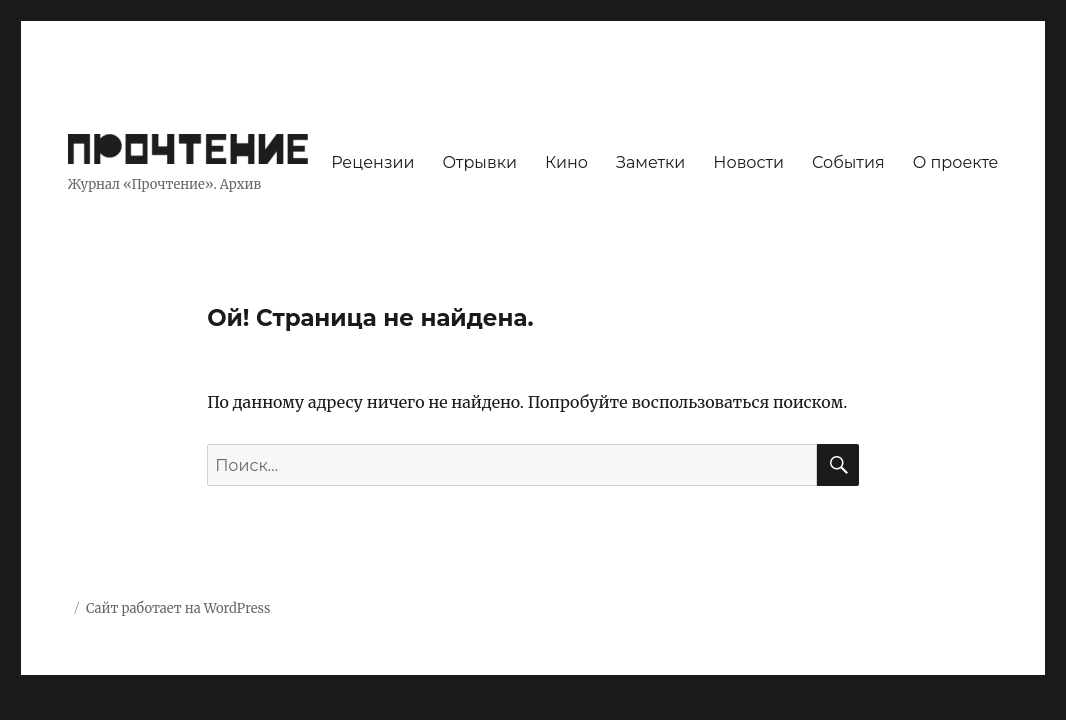  Describe the element at coordinates (956, 162) in the screenshot. I see `О проекте` at that location.